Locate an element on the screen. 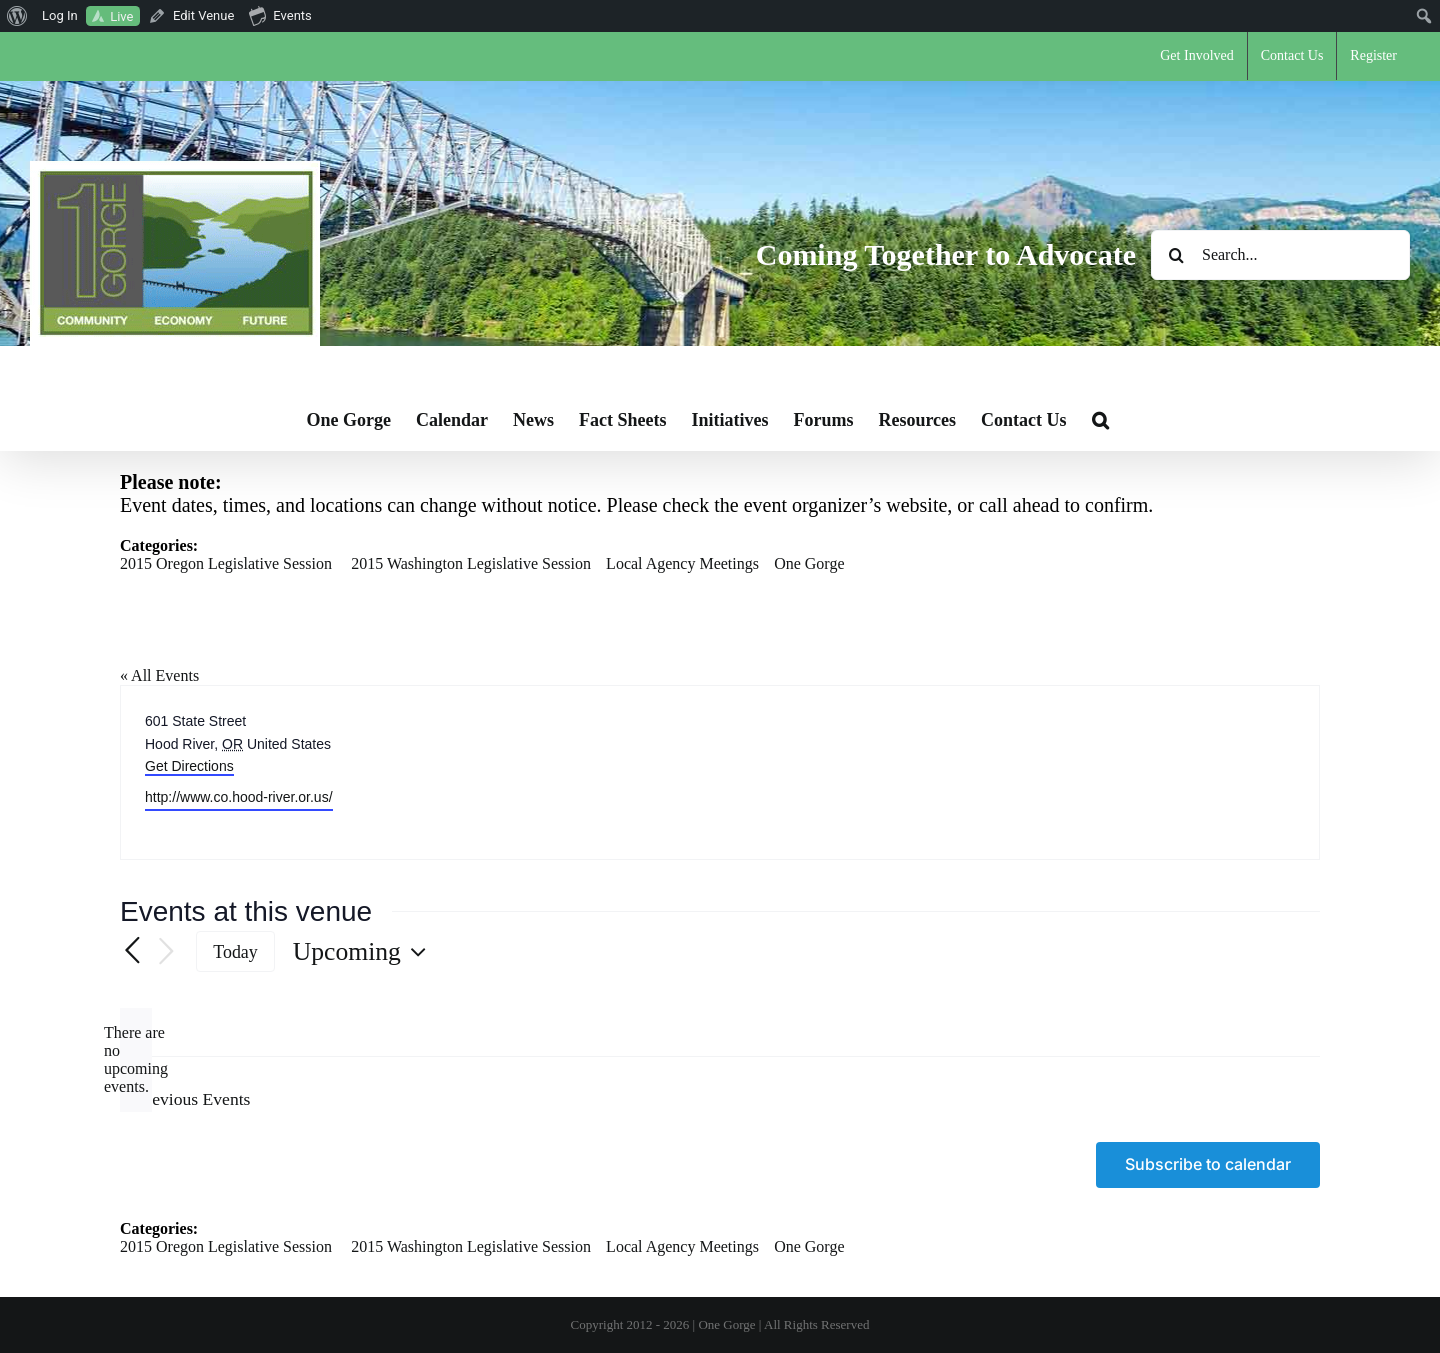 This screenshot has height=1353, width=1440. [button] is located at coordinates (1100, 420).